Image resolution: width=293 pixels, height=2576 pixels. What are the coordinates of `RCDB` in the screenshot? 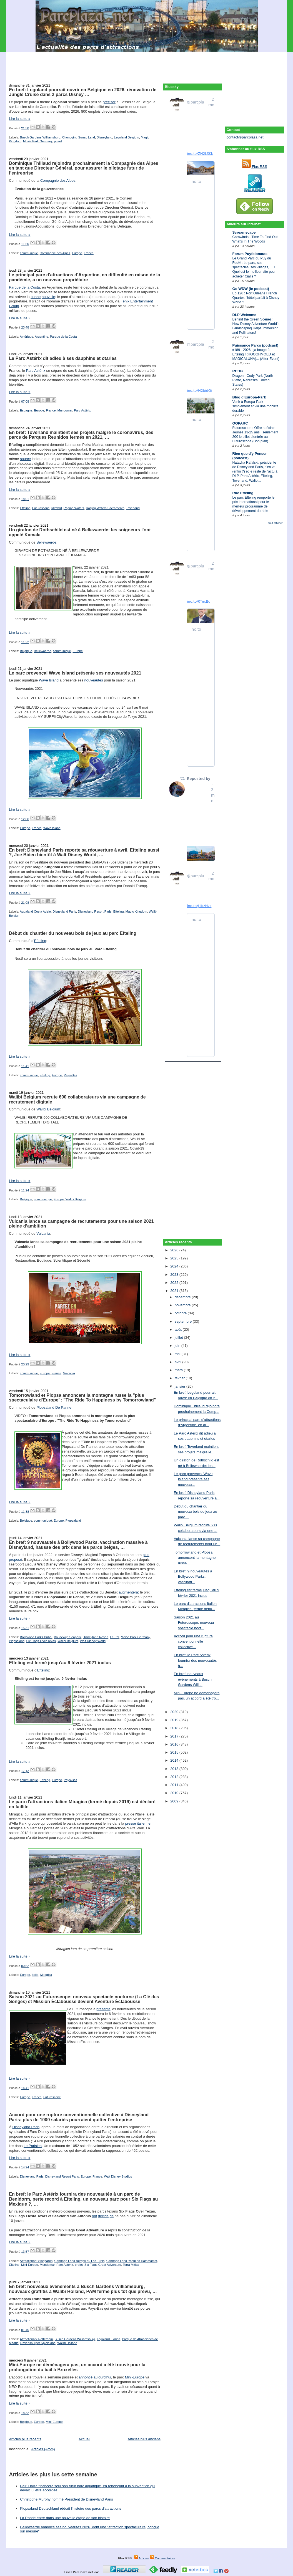 It's located at (237, 371).